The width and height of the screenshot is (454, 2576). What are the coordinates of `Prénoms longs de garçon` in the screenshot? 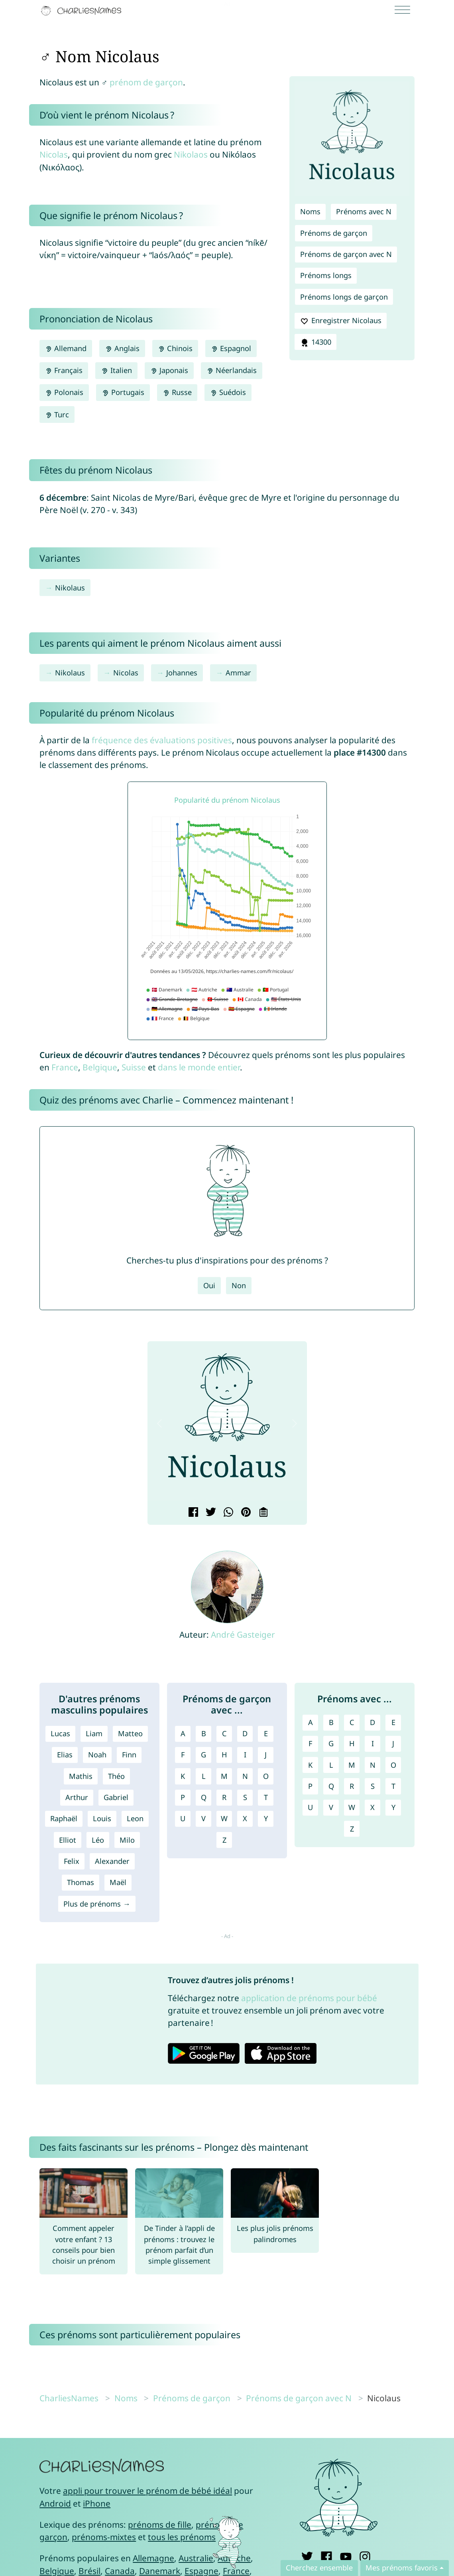 It's located at (344, 297).